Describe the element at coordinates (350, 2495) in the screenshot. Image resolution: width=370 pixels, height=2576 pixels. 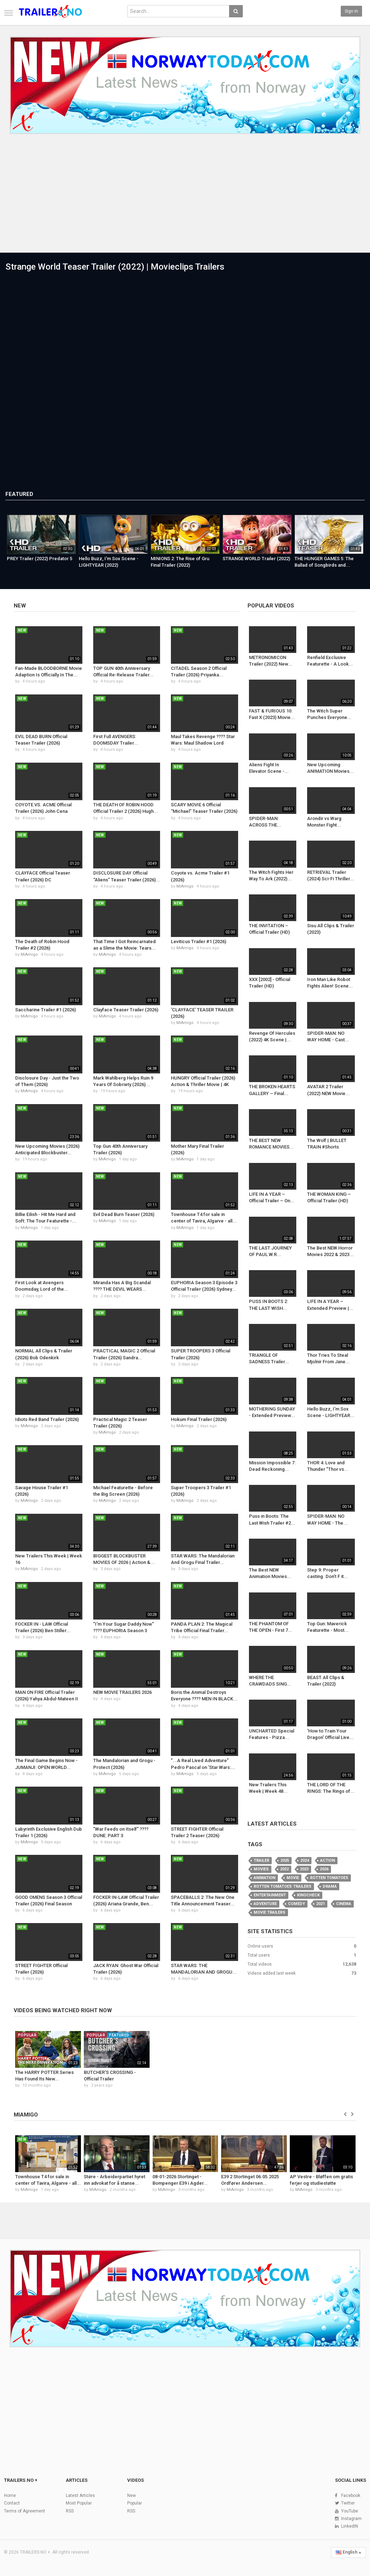
I see `Facebook` at that location.